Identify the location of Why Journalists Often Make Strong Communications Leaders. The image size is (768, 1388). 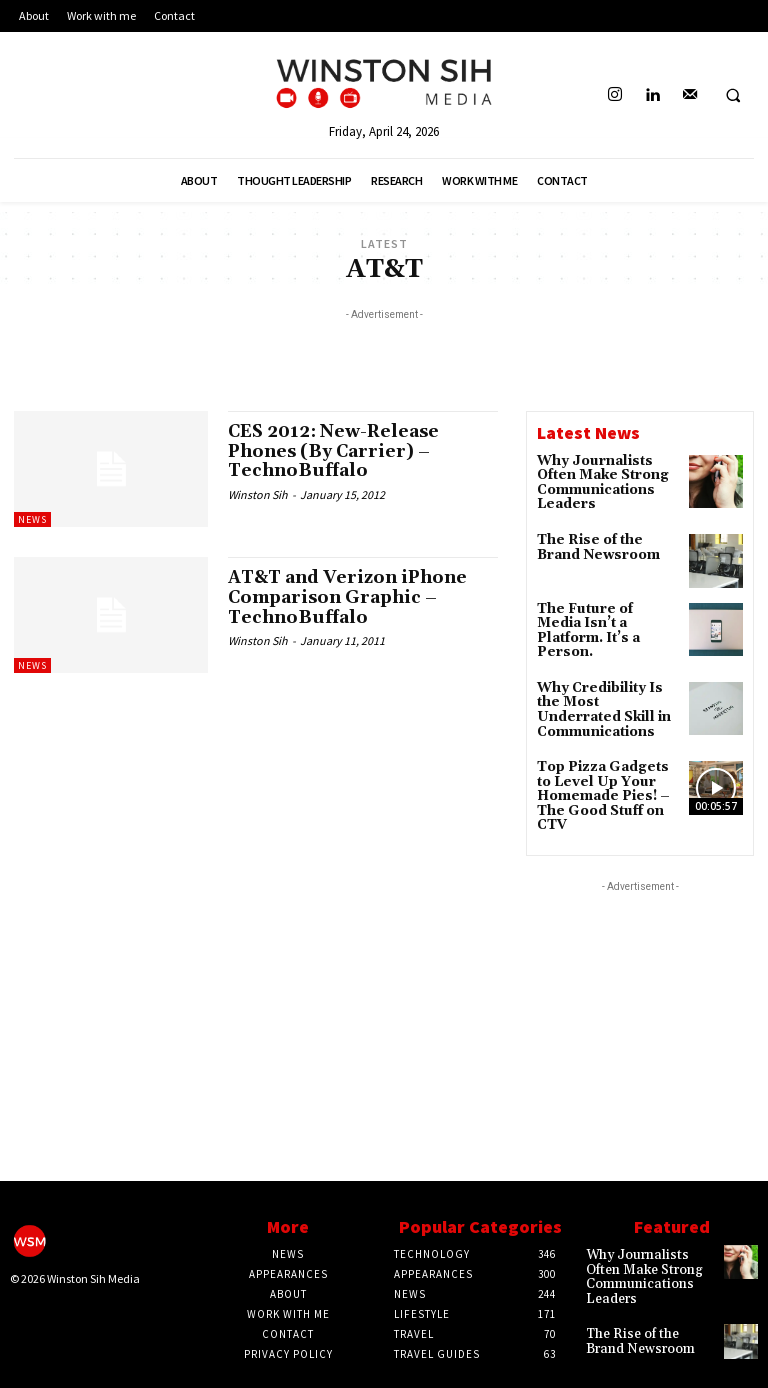
(598, 481).